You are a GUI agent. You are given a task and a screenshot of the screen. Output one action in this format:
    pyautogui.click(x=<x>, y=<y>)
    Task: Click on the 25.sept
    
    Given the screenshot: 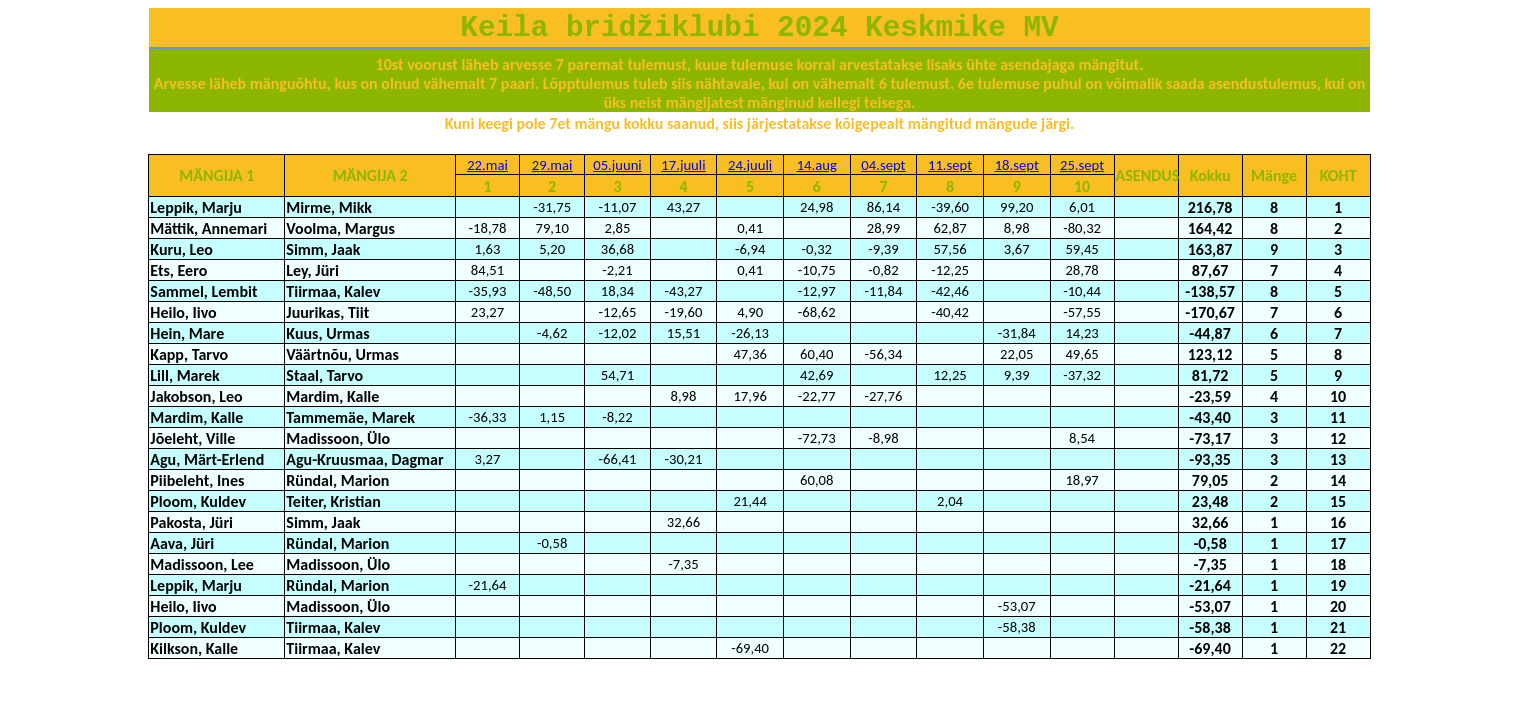 What is the action you would take?
    pyautogui.click(x=1082, y=165)
    